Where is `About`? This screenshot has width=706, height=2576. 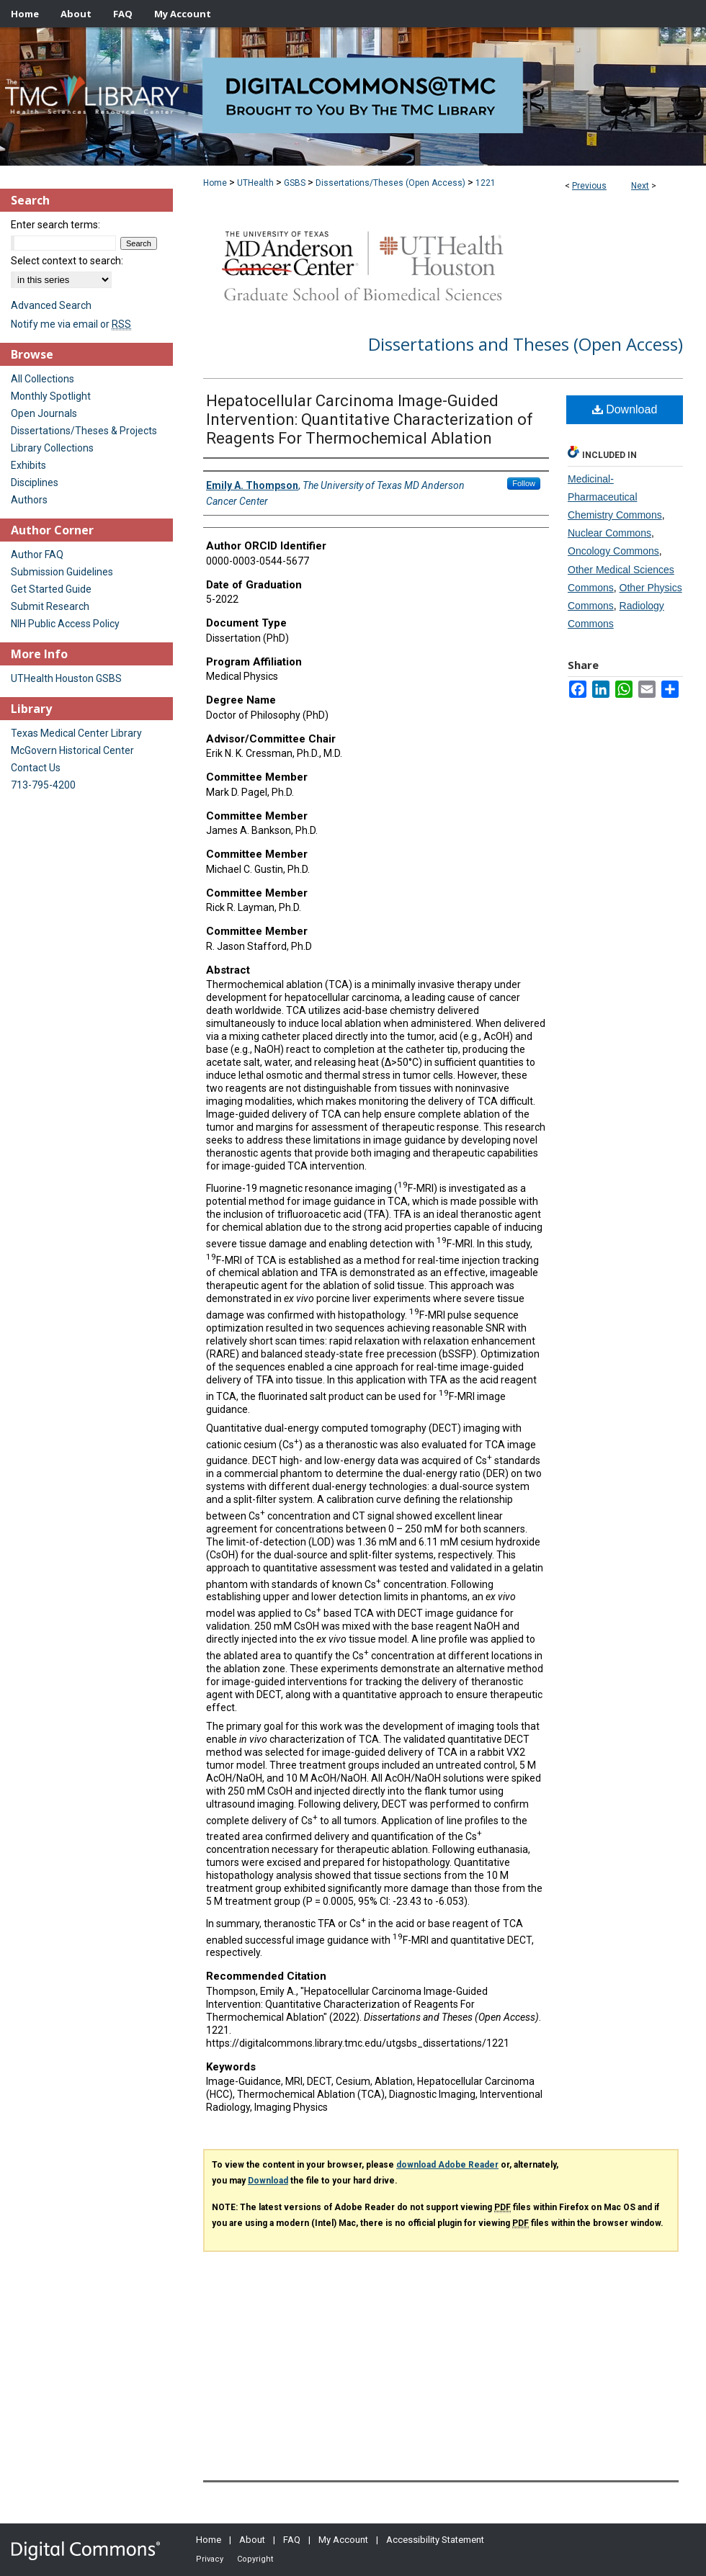 About is located at coordinates (252, 2539).